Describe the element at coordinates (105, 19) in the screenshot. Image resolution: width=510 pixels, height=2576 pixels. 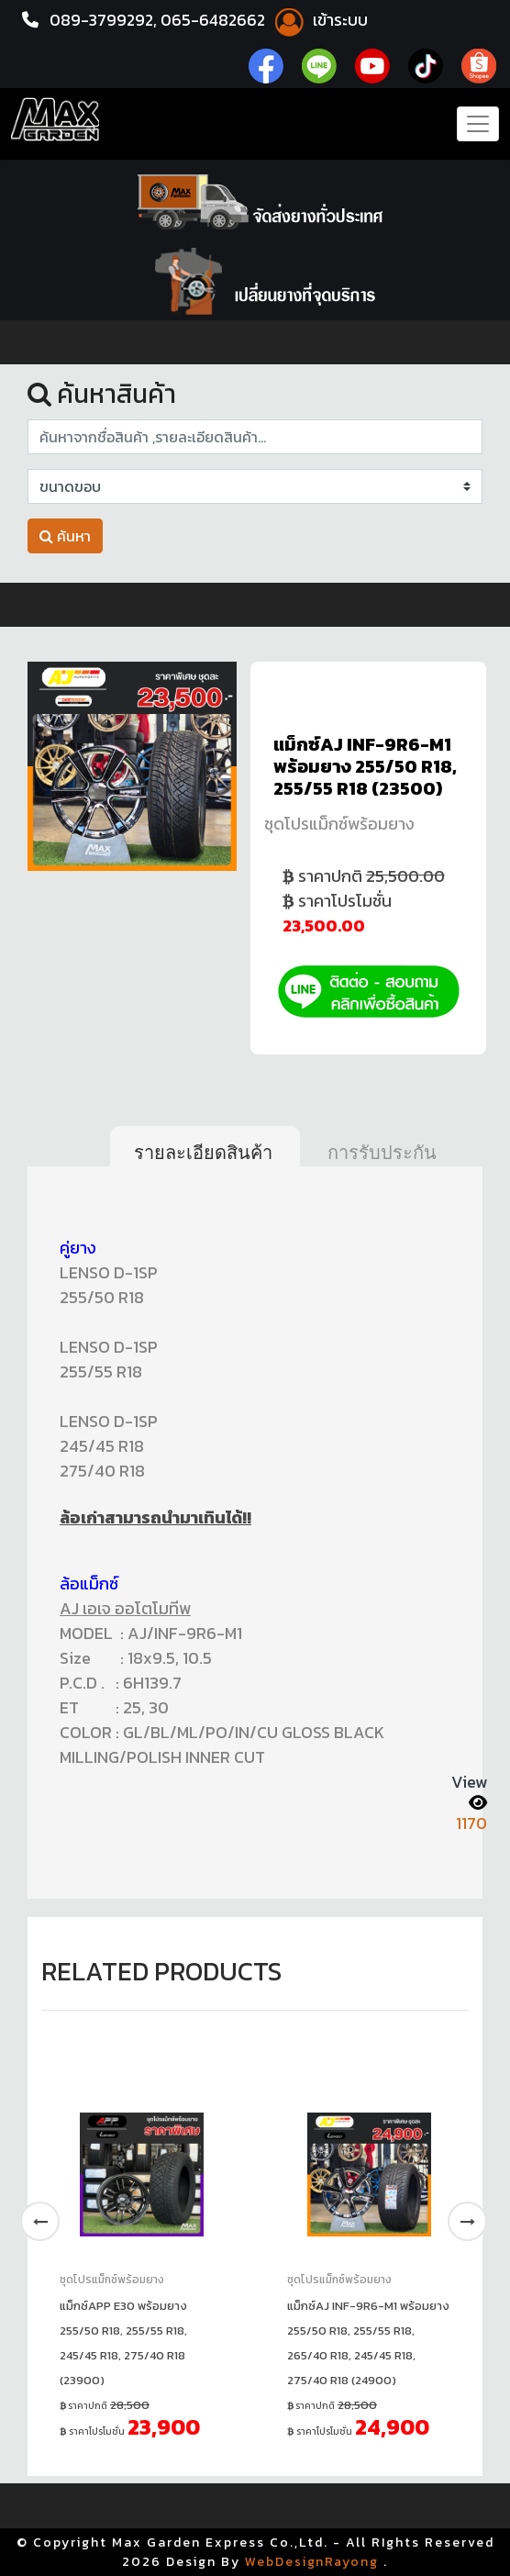
I see `089-3799292,` at that location.